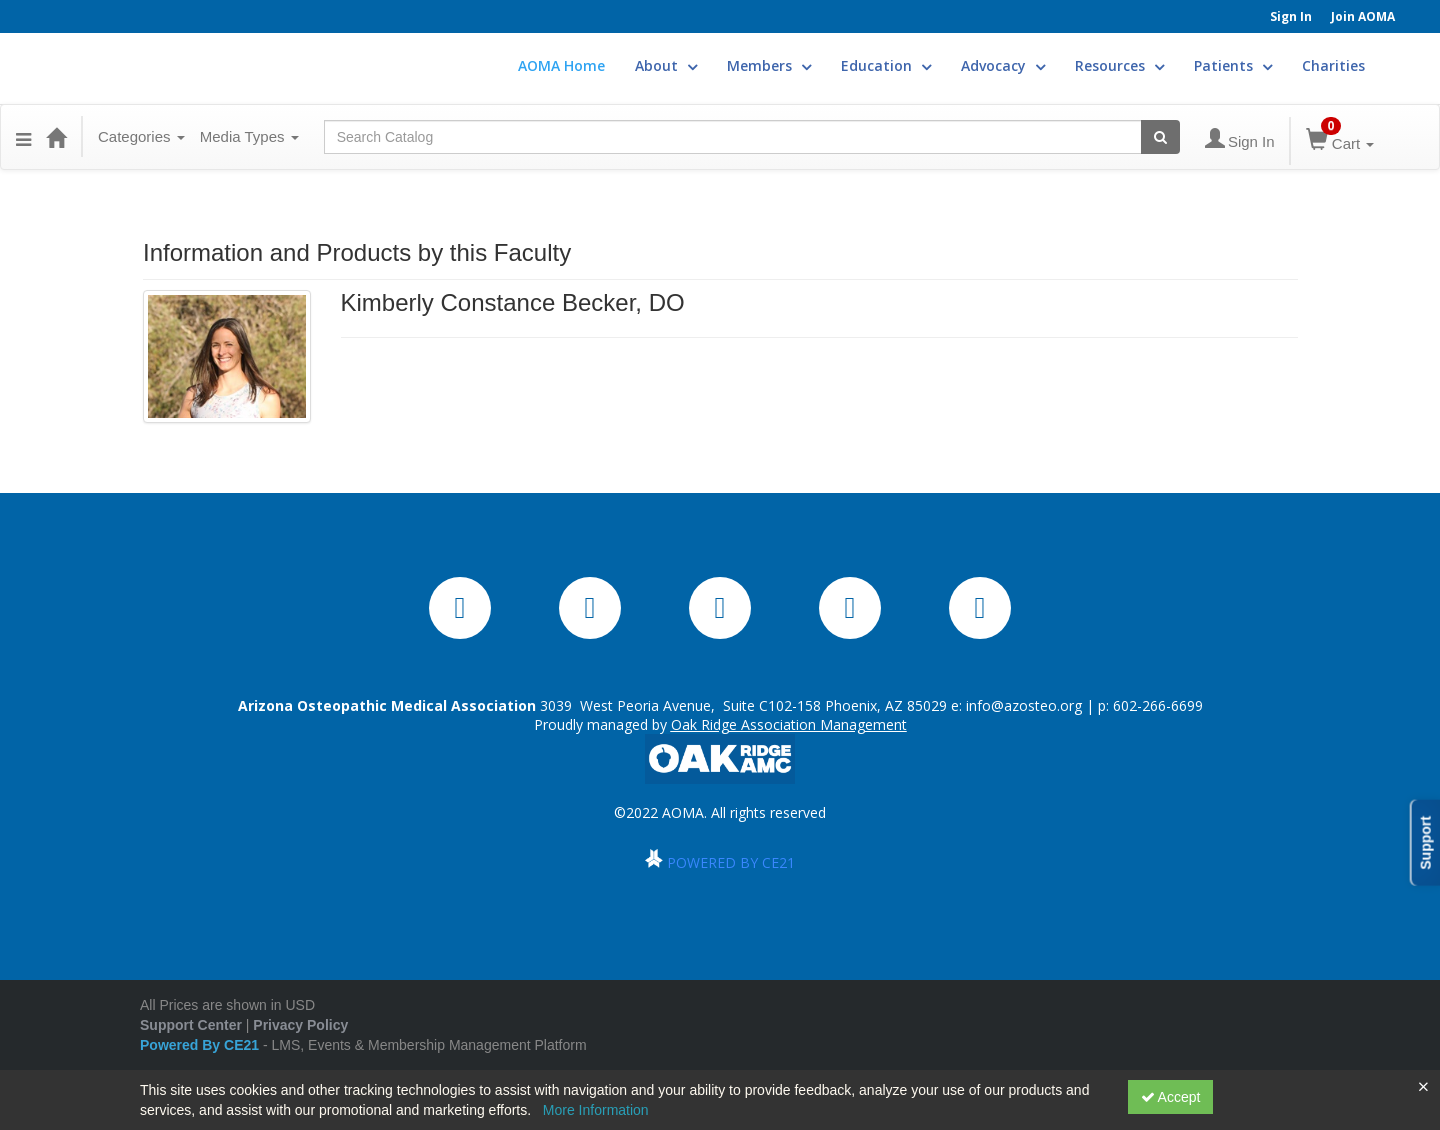 The width and height of the screenshot is (1440, 1130). Describe the element at coordinates (1363, 16) in the screenshot. I see `Join AOMA` at that location.